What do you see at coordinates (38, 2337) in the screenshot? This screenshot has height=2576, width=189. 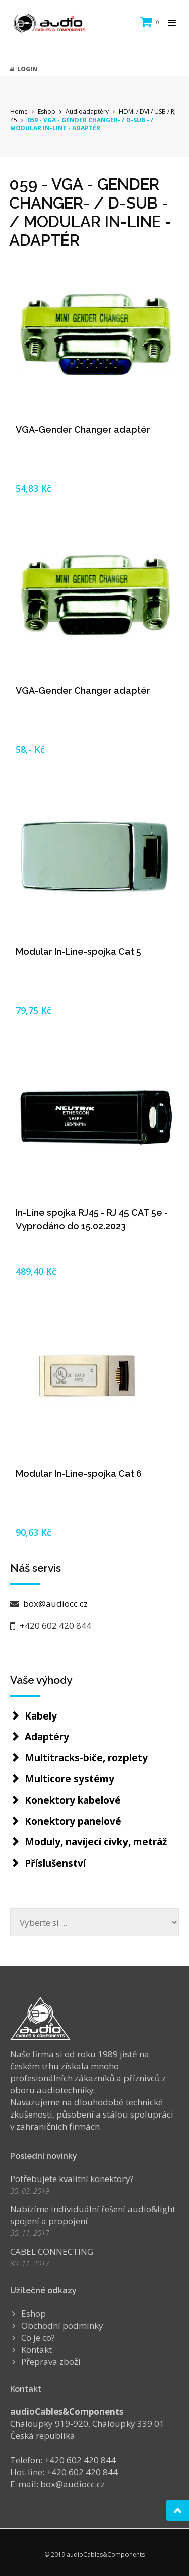 I see `Co je co?` at bounding box center [38, 2337].